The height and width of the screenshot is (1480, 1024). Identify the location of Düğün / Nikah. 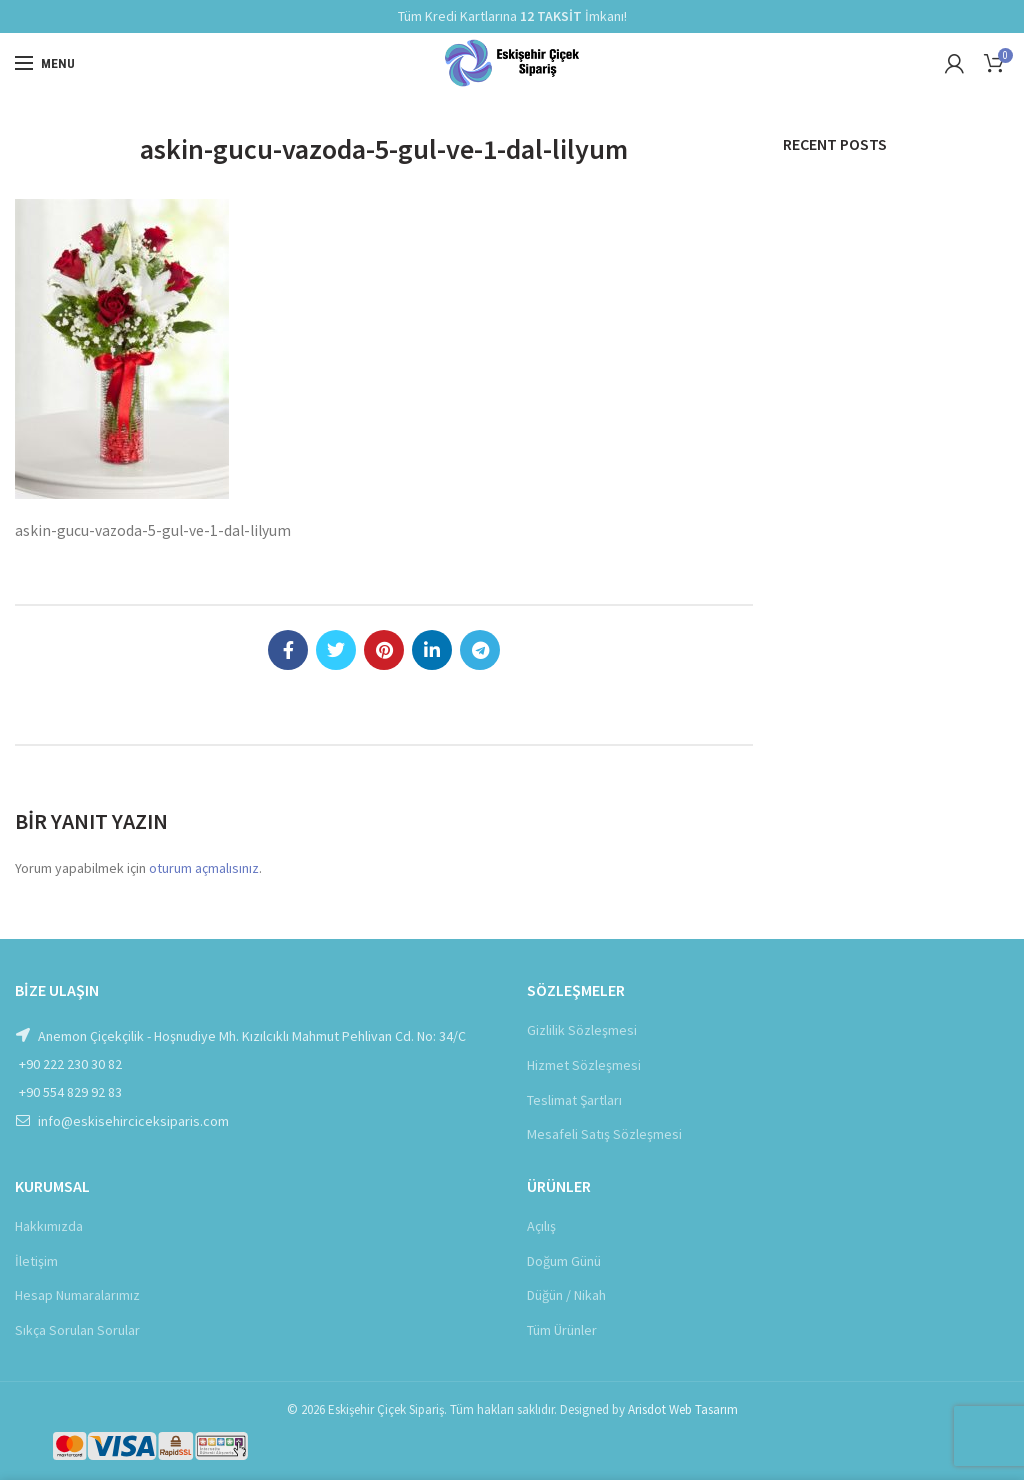
(566, 1295).